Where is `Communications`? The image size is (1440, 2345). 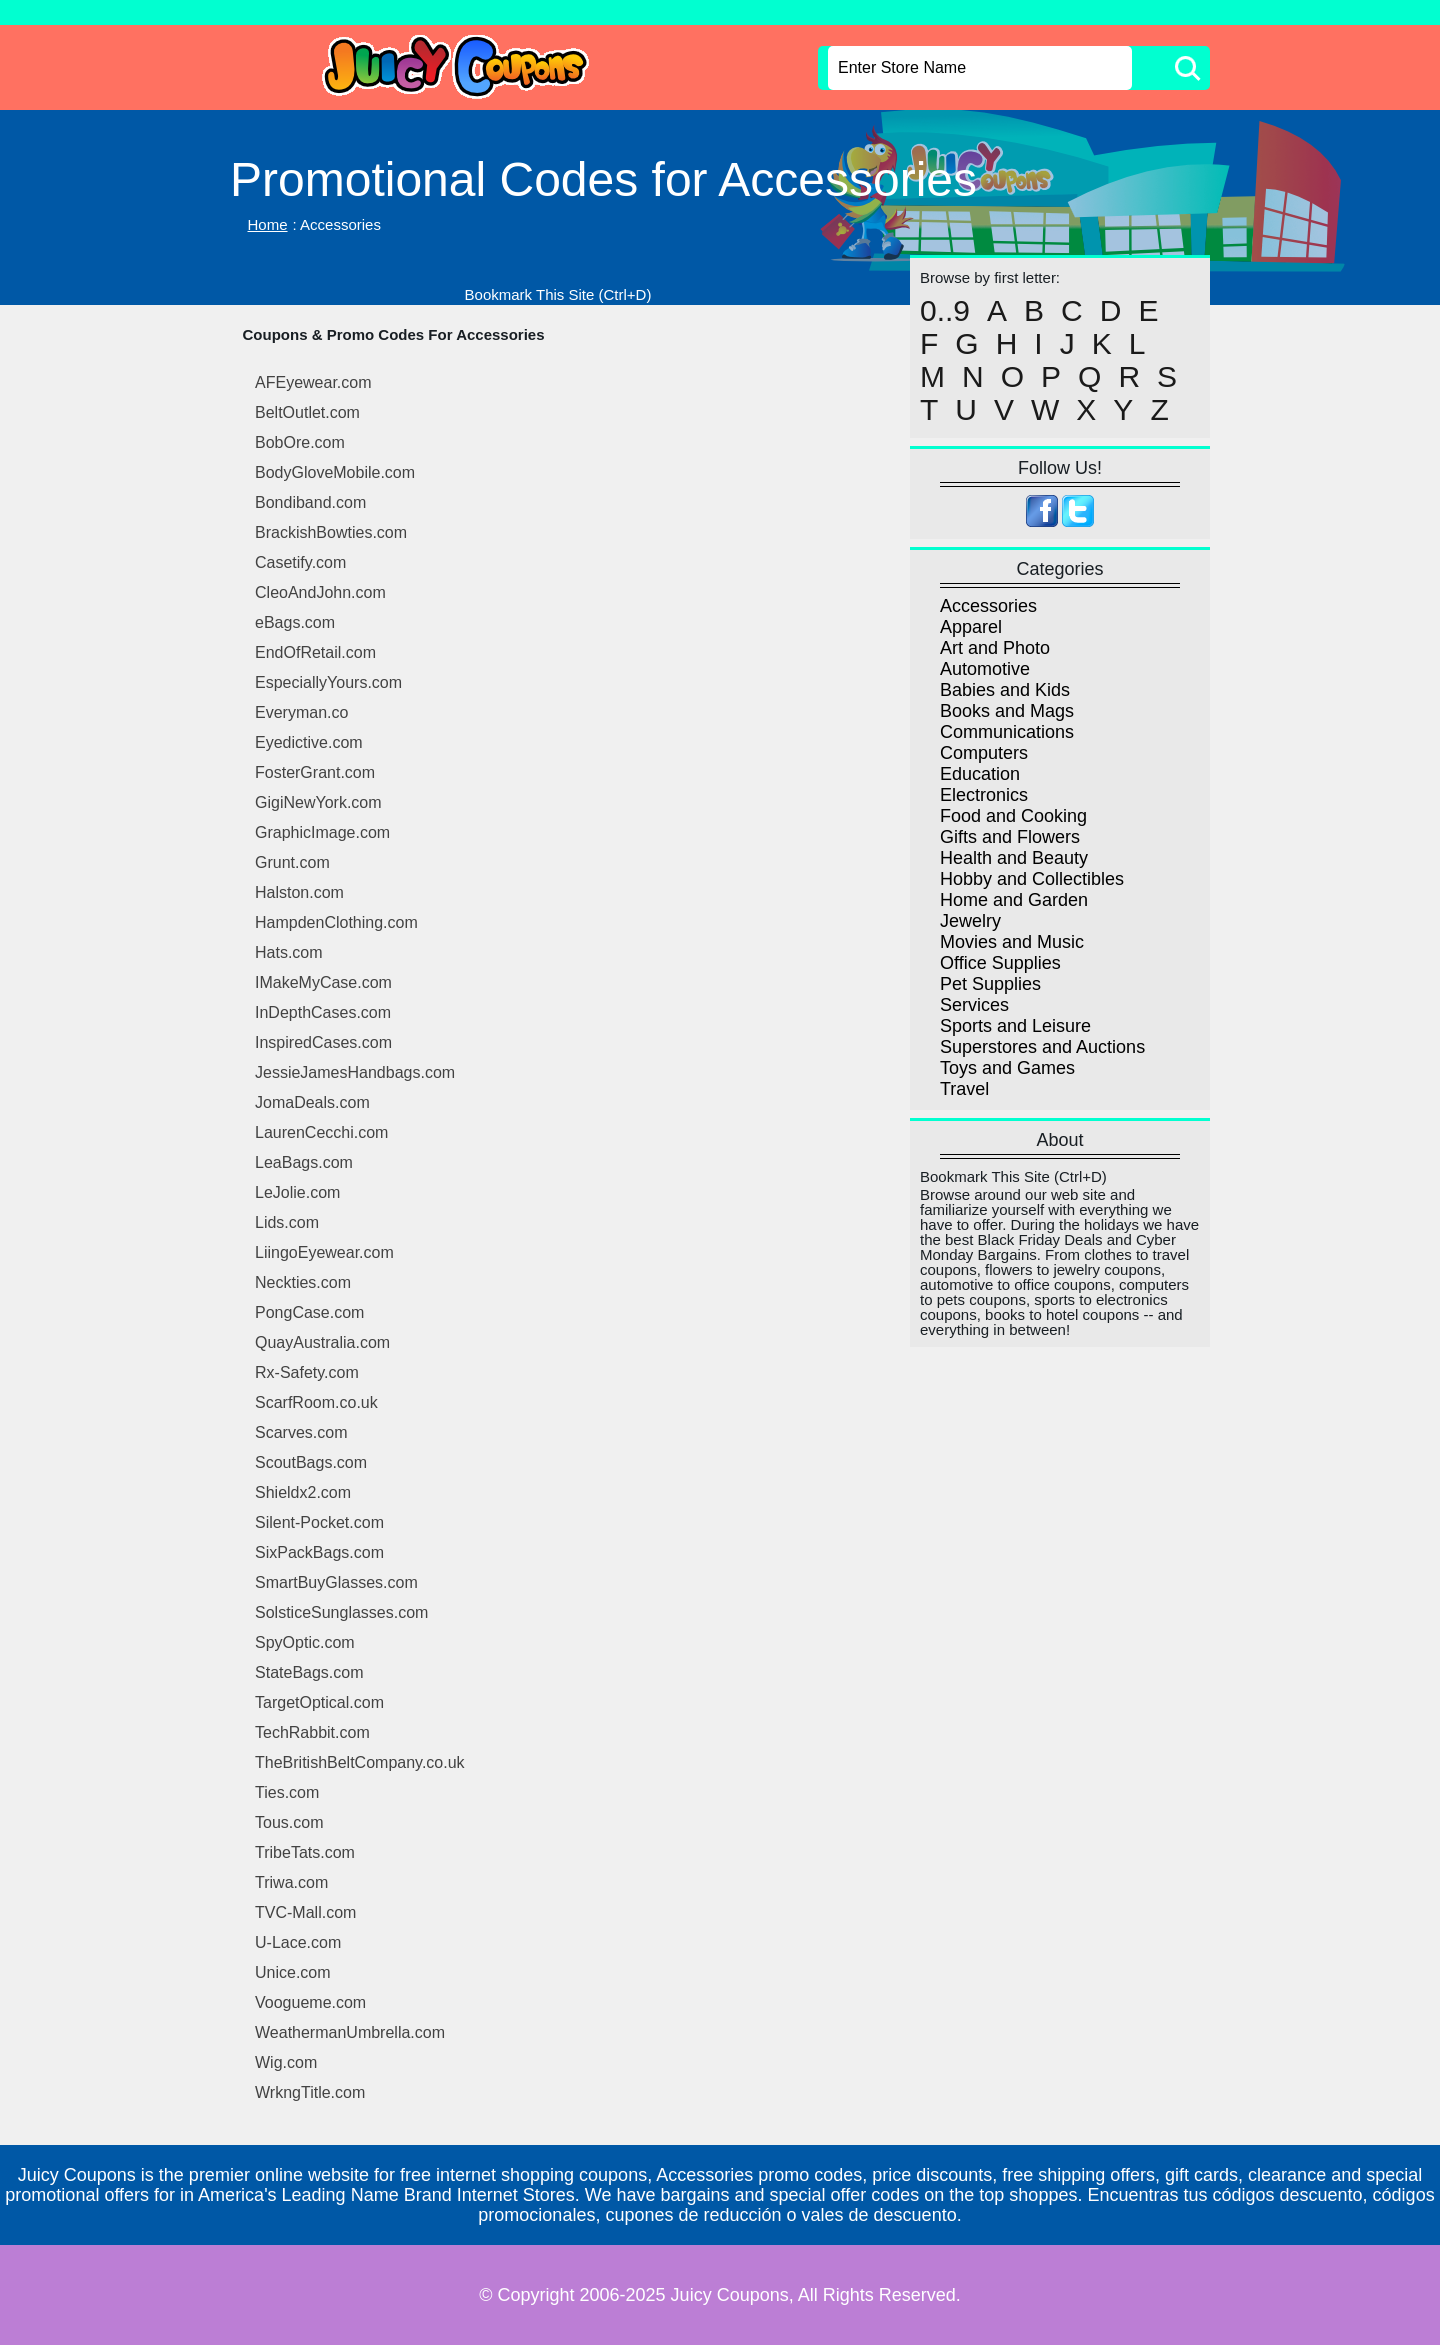
Communications is located at coordinates (1007, 732).